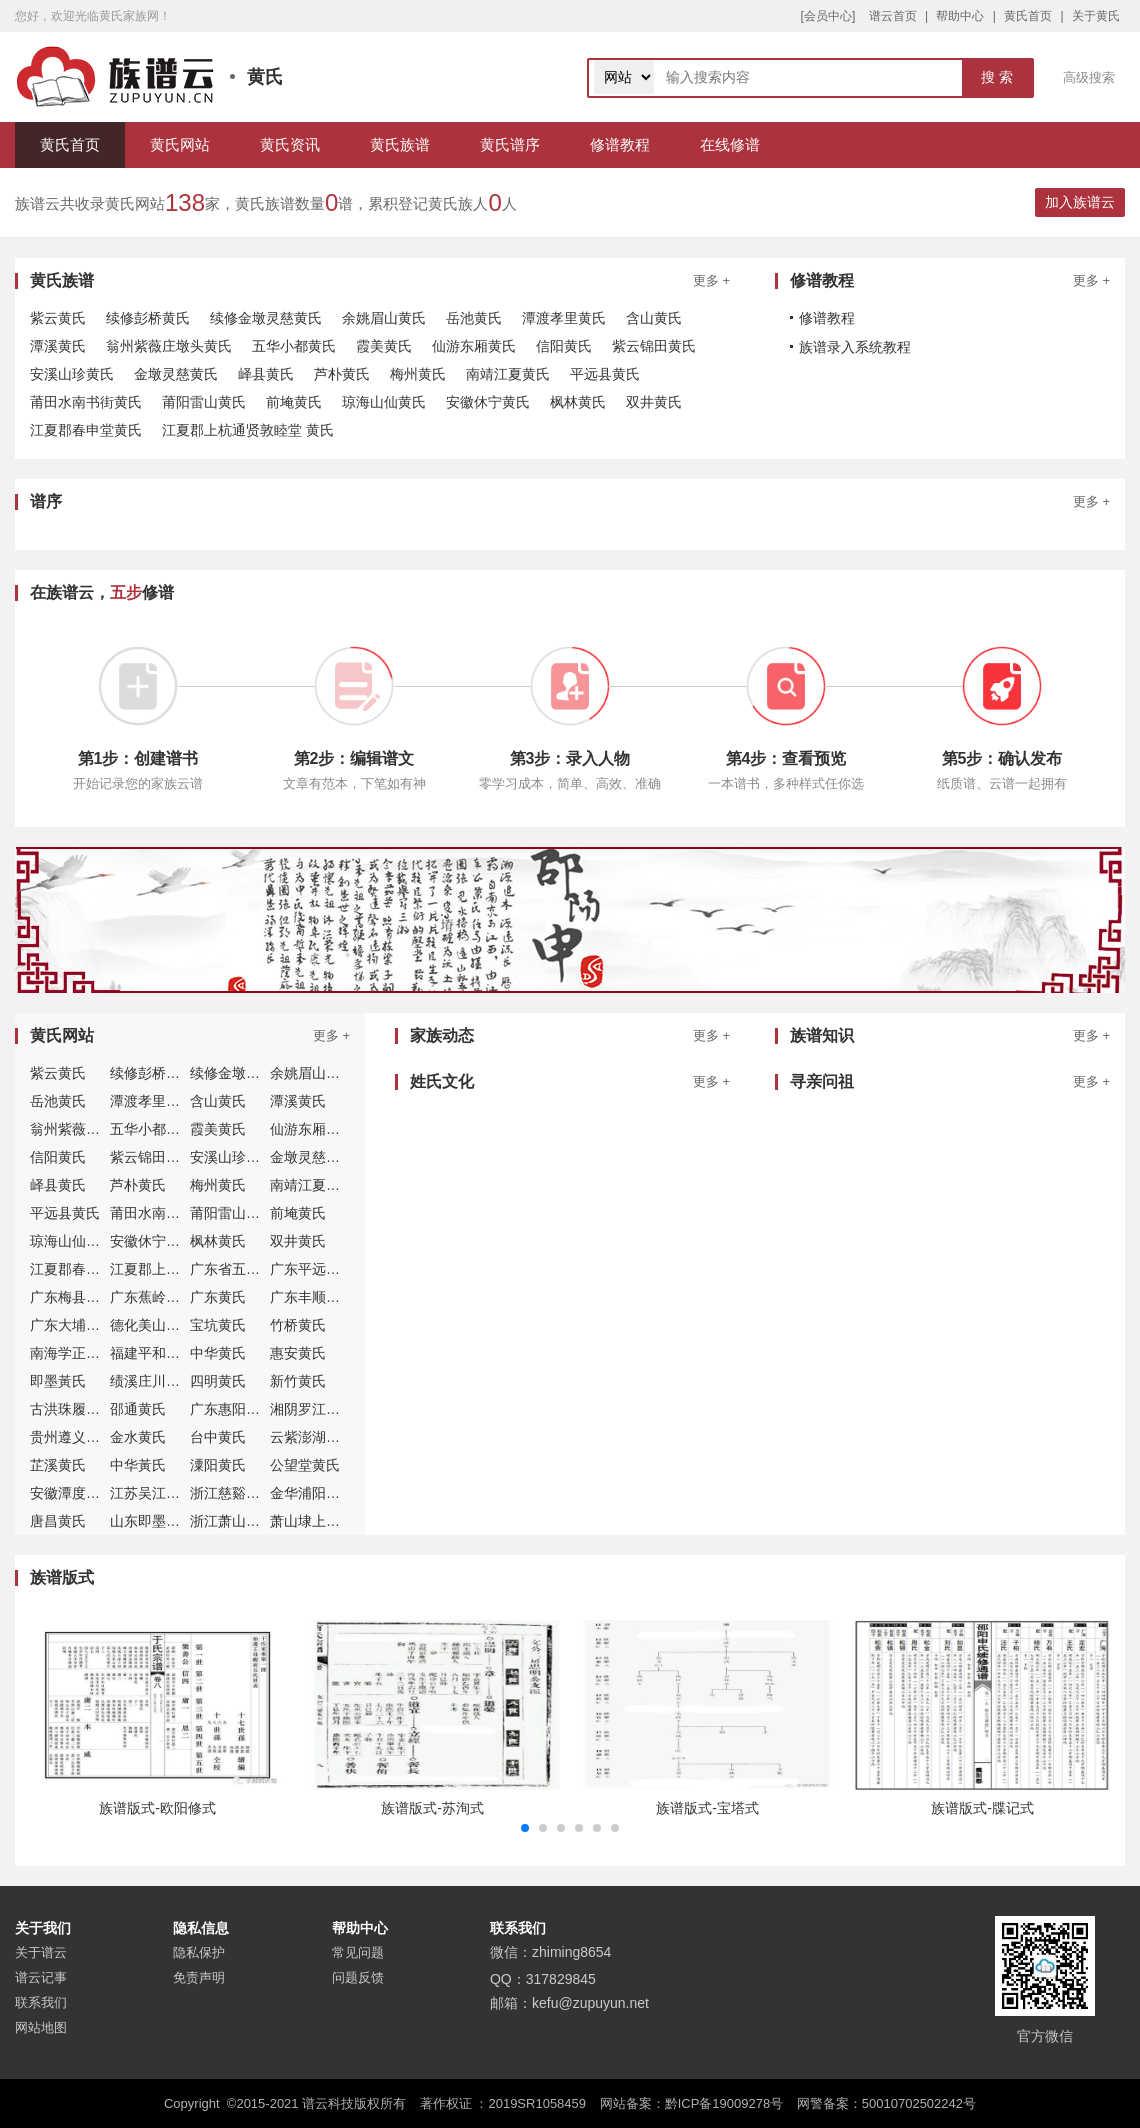 The height and width of the screenshot is (2128, 1140). What do you see at coordinates (358, 1977) in the screenshot?
I see `问题反馈` at bounding box center [358, 1977].